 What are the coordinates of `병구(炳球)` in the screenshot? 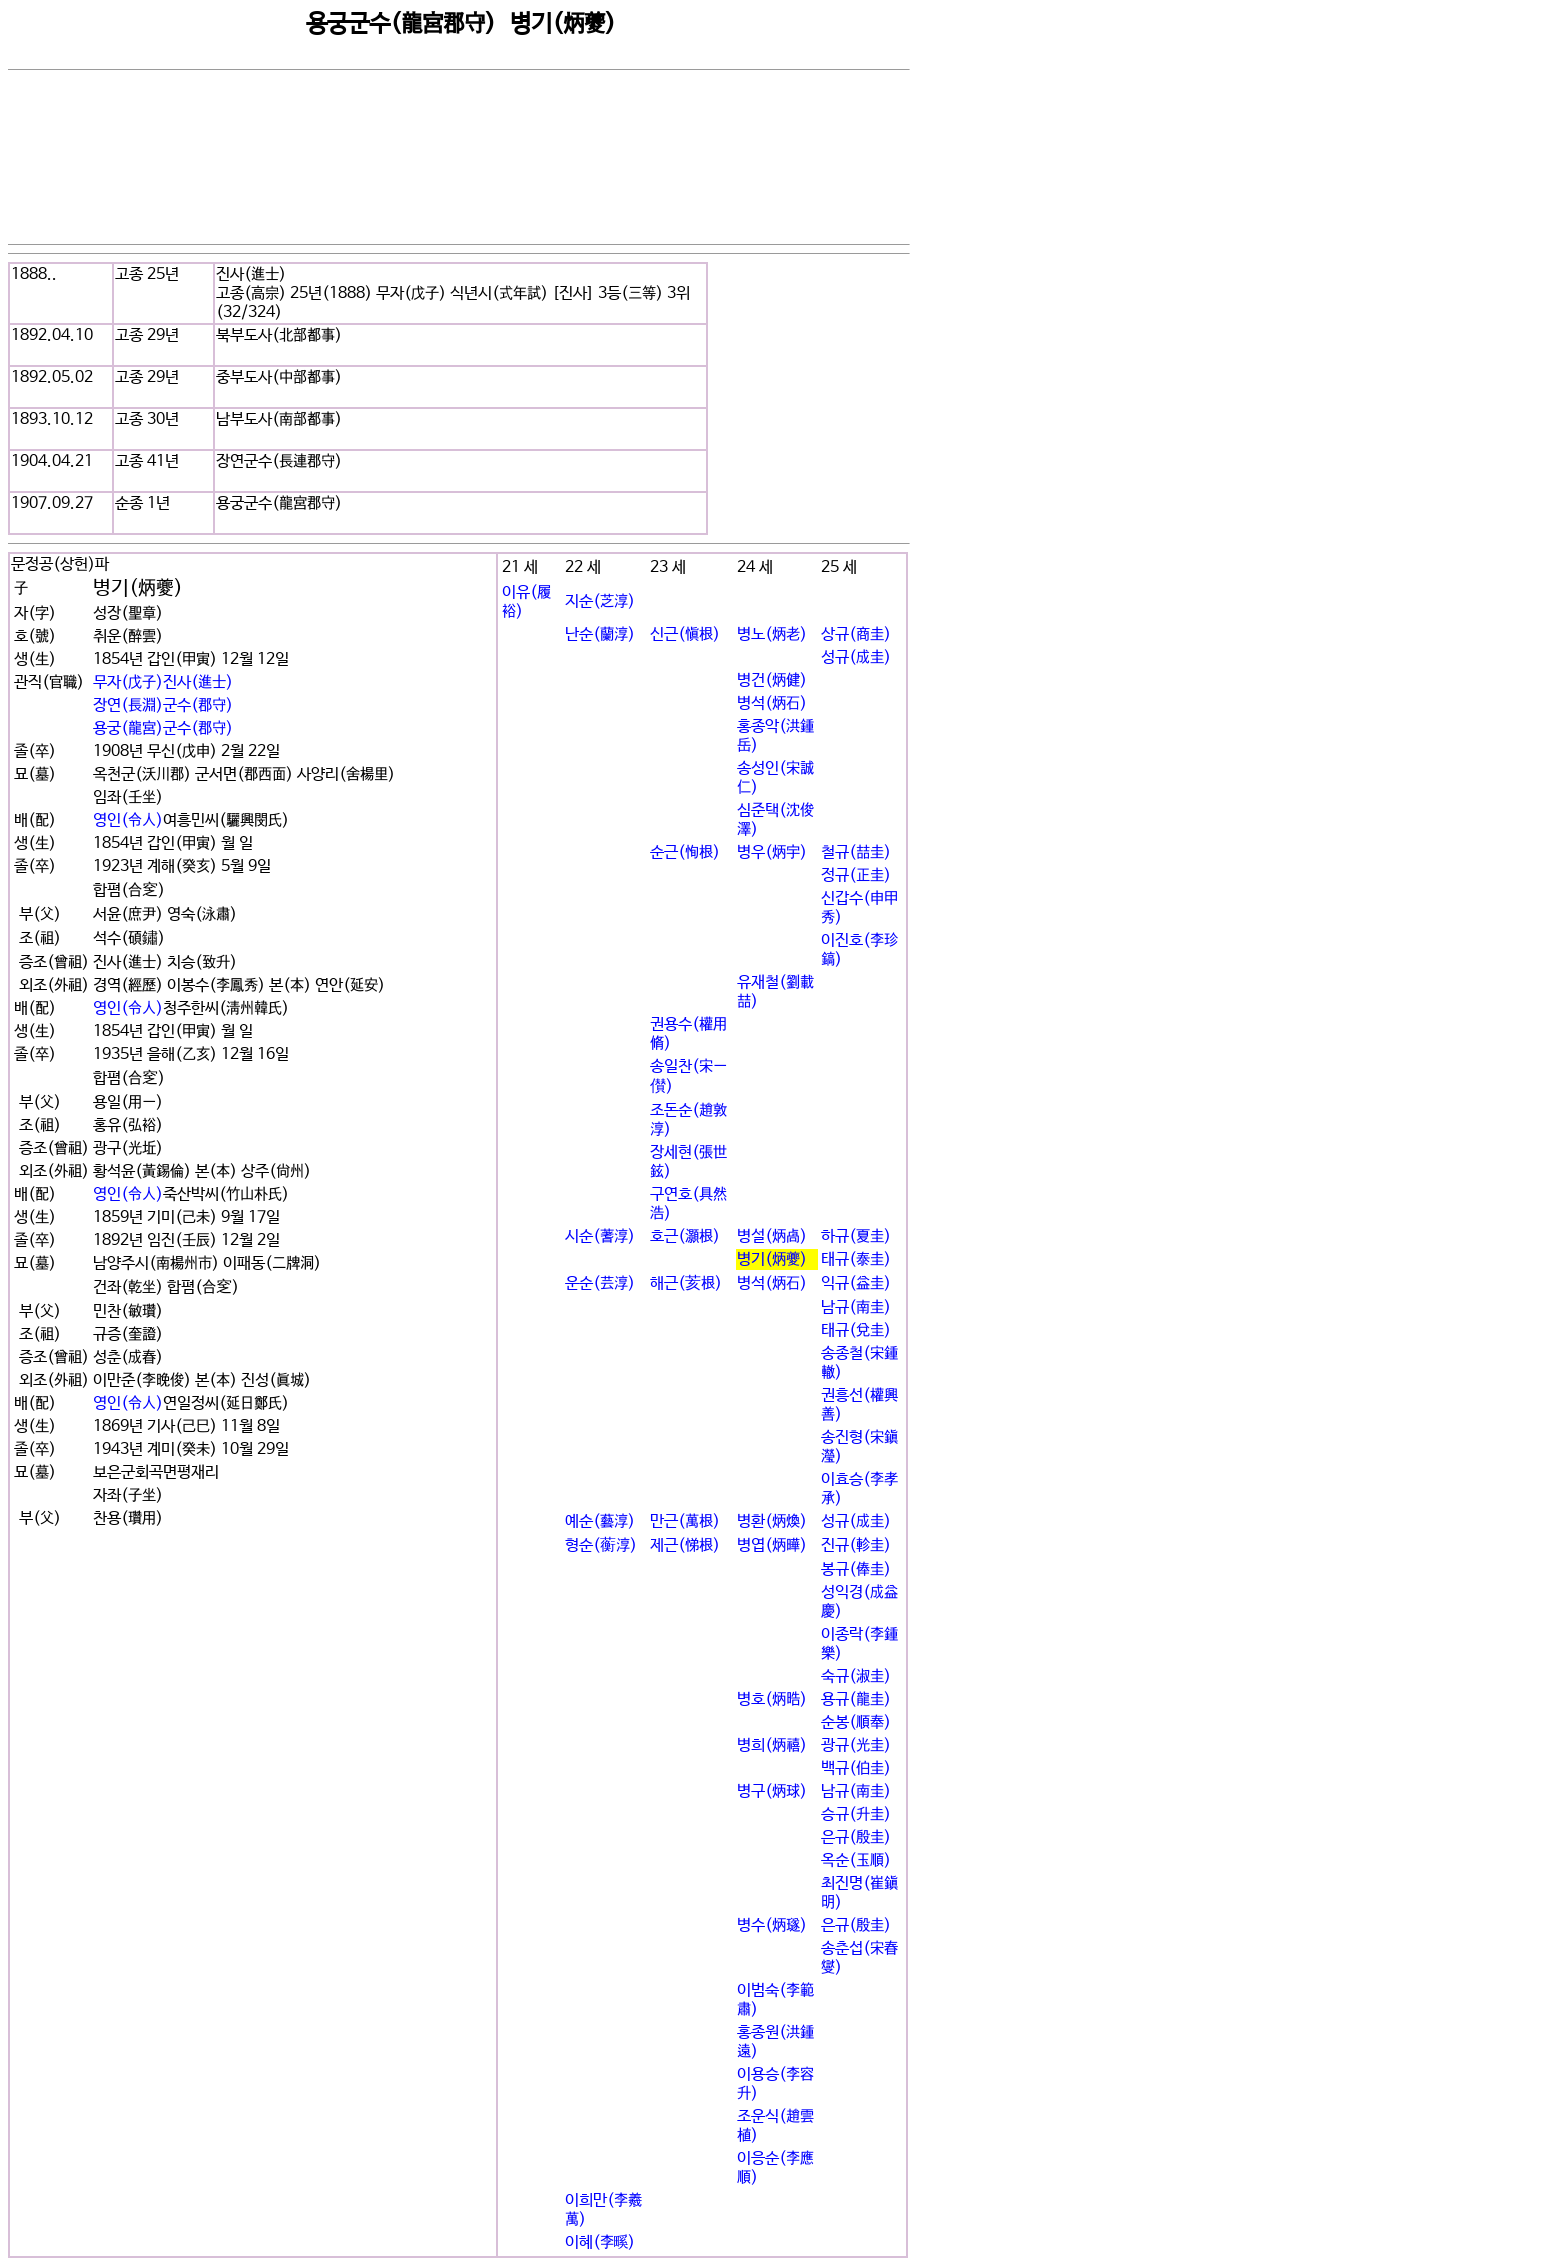 It's located at (772, 1791).